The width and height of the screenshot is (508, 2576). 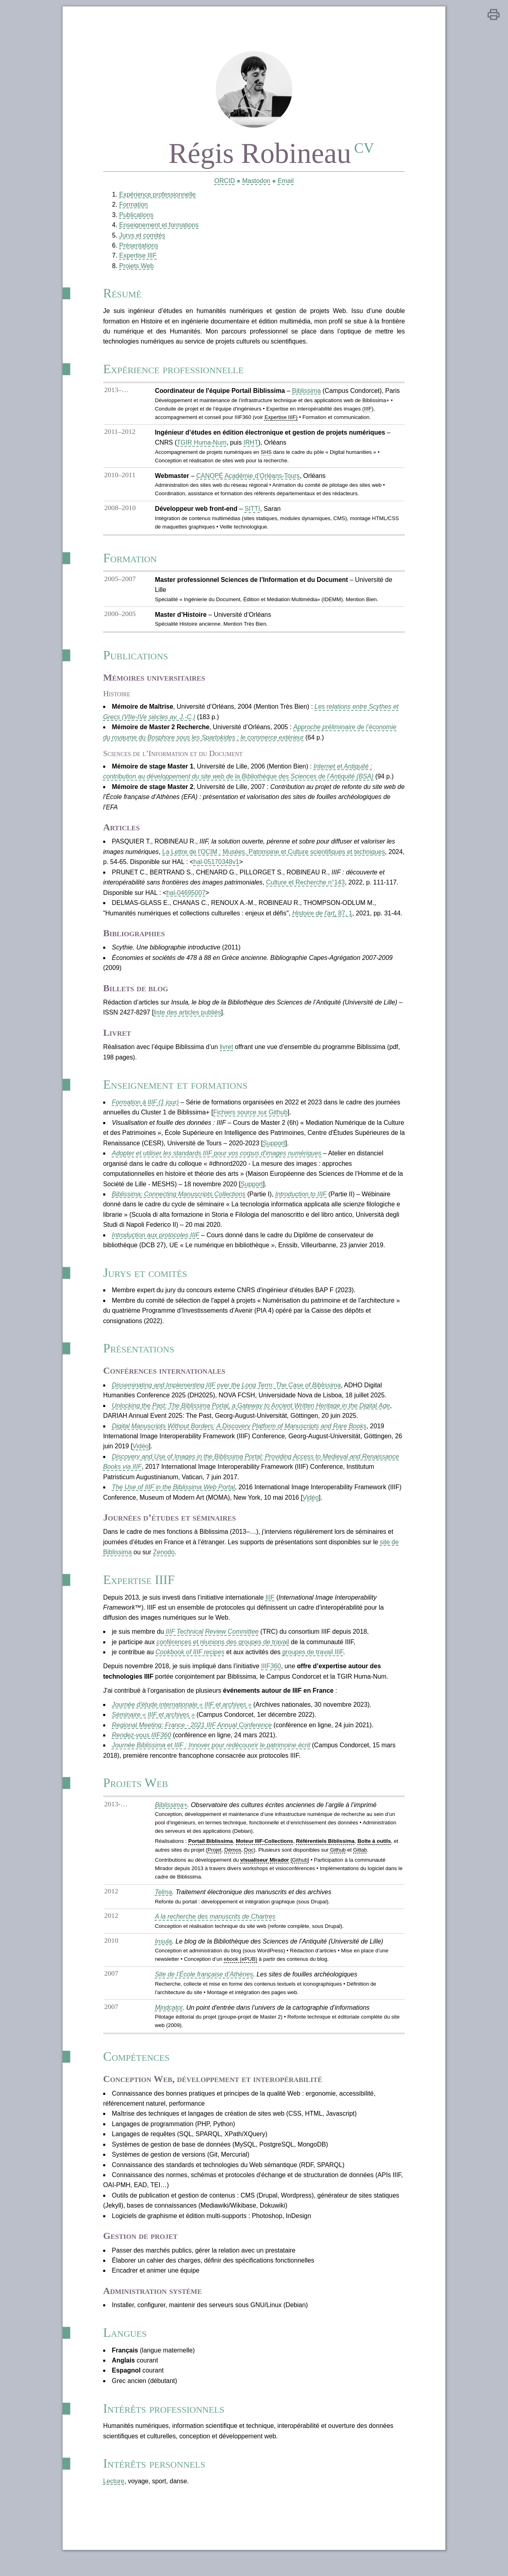 What do you see at coordinates (137, 247) in the screenshot?
I see `Présentations` at bounding box center [137, 247].